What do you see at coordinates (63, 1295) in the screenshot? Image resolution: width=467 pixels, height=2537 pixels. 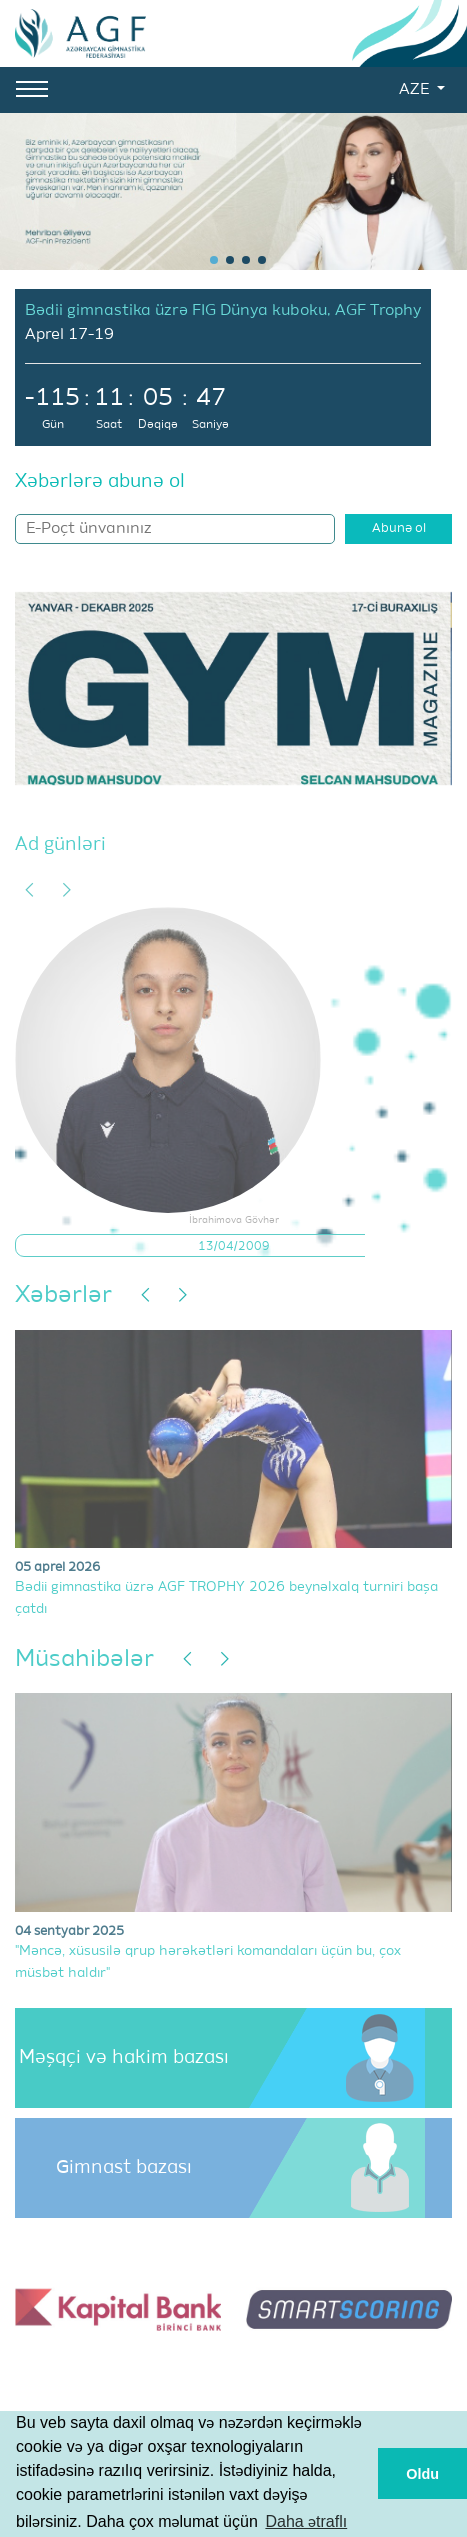 I see `Xəbərlər` at bounding box center [63, 1295].